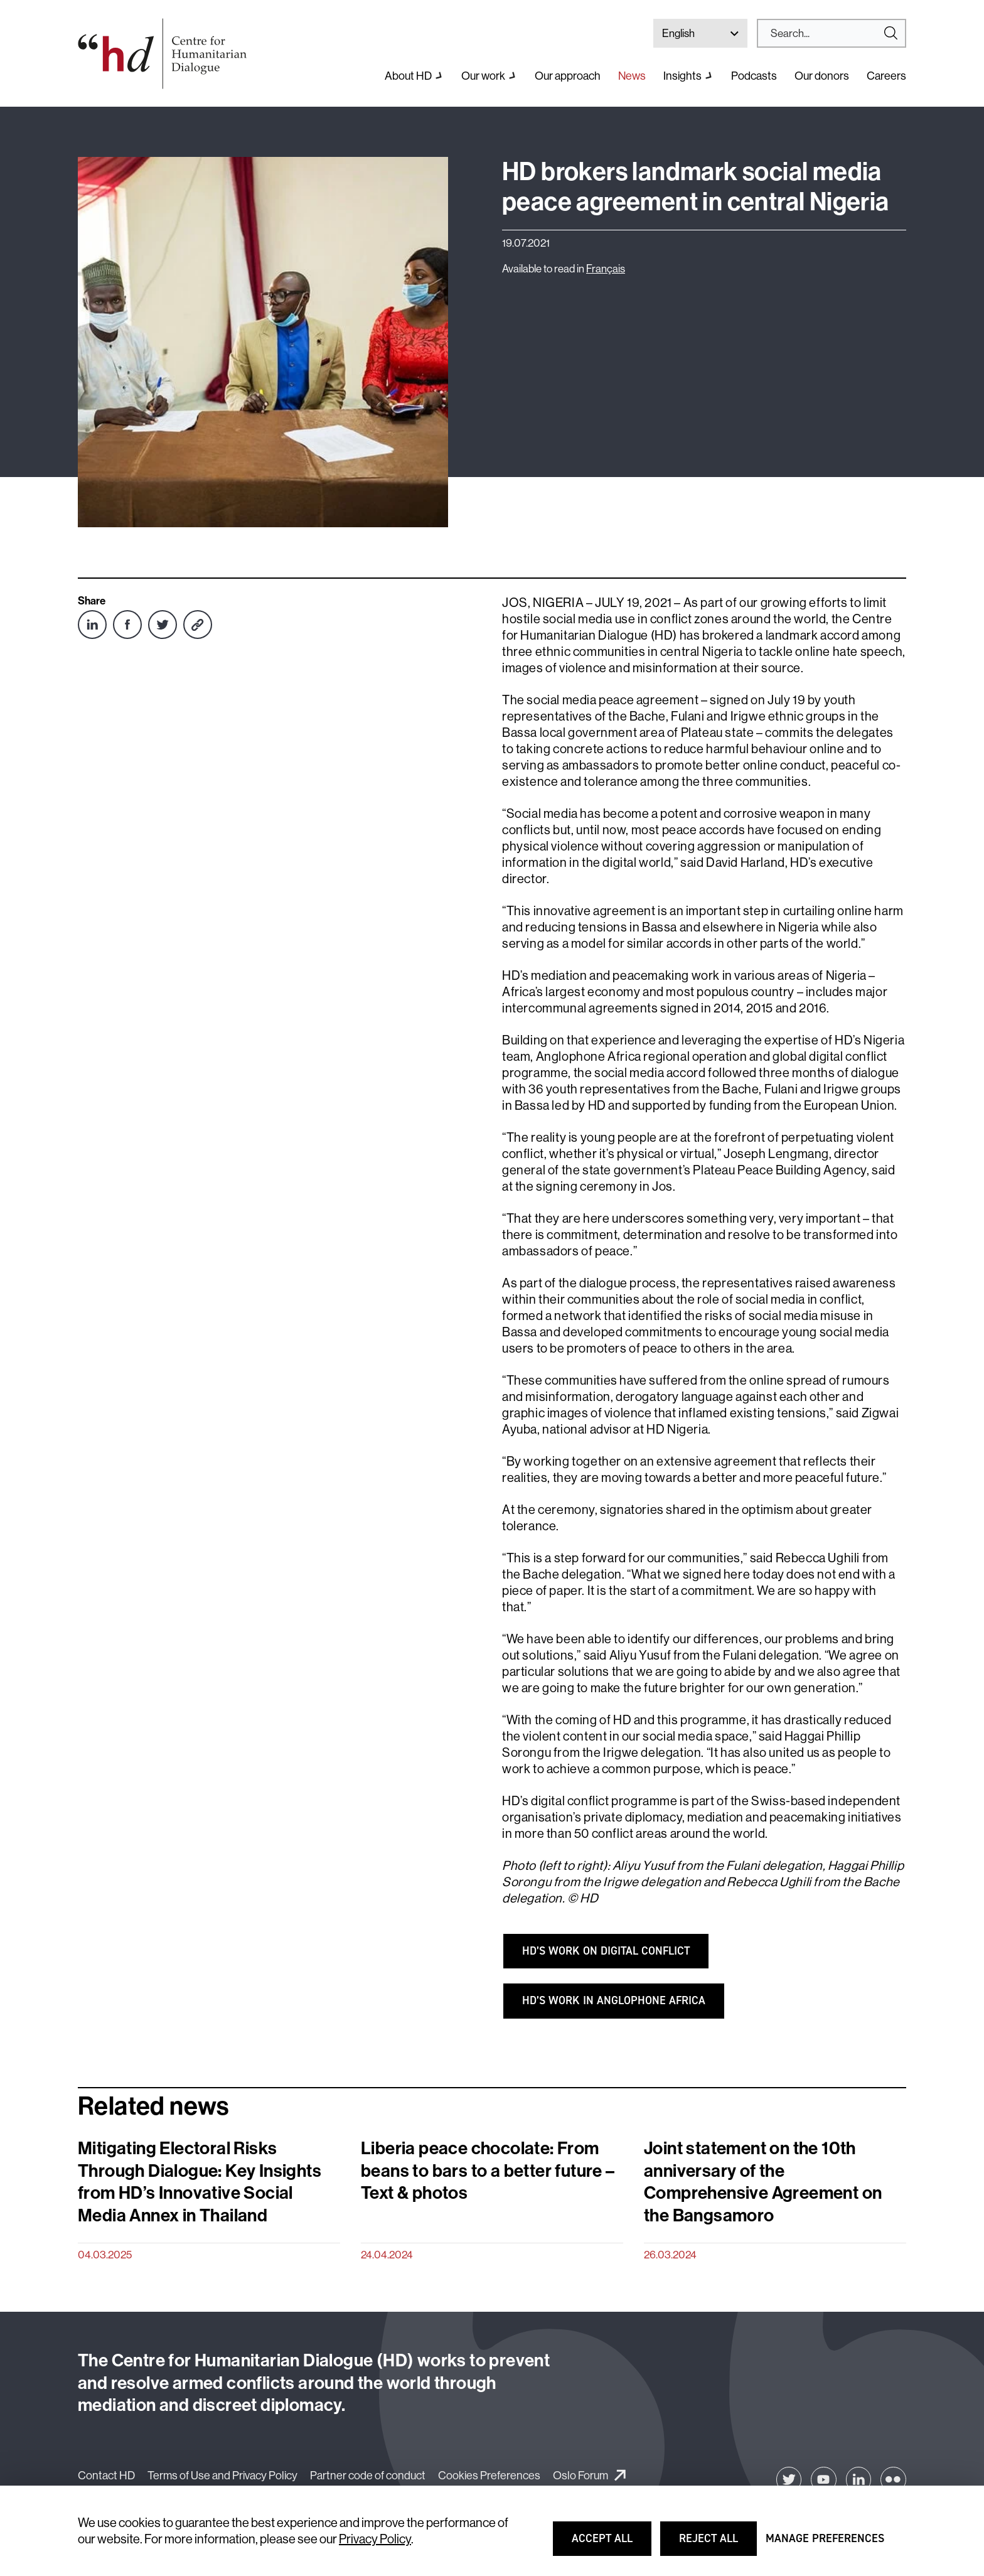  Describe the element at coordinates (613, 2000) in the screenshot. I see `HD’s WORK IN ANGLOPHONE AFRICA` at that location.